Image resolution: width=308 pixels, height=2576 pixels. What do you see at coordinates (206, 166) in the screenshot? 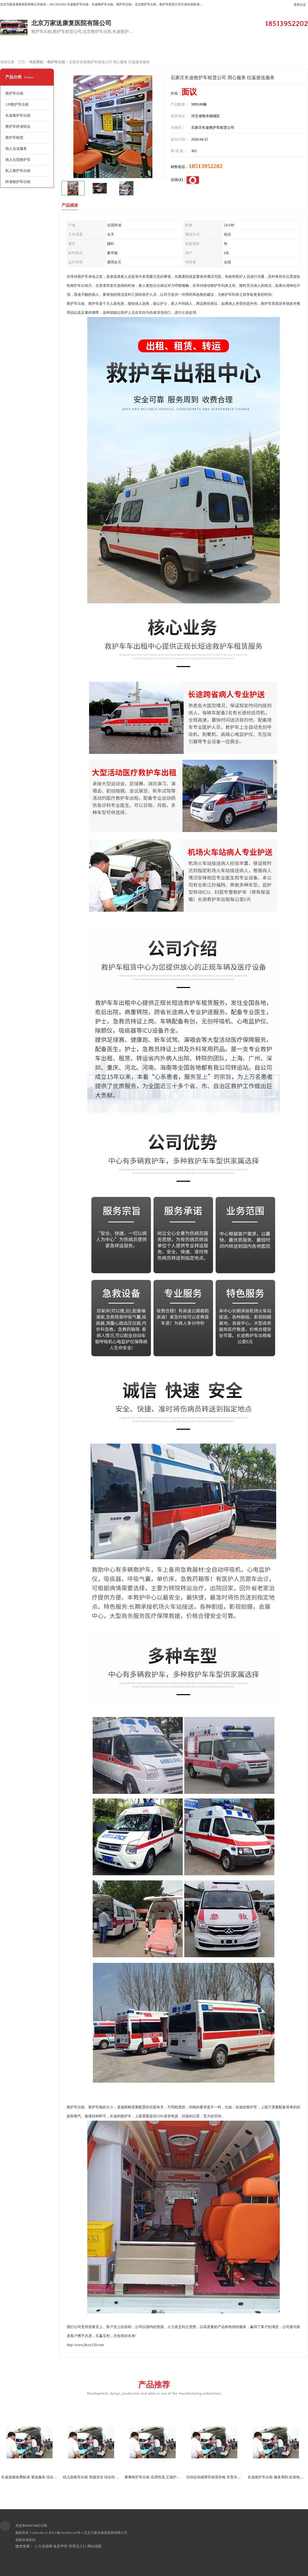
I see `18513952202` at bounding box center [206, 166].